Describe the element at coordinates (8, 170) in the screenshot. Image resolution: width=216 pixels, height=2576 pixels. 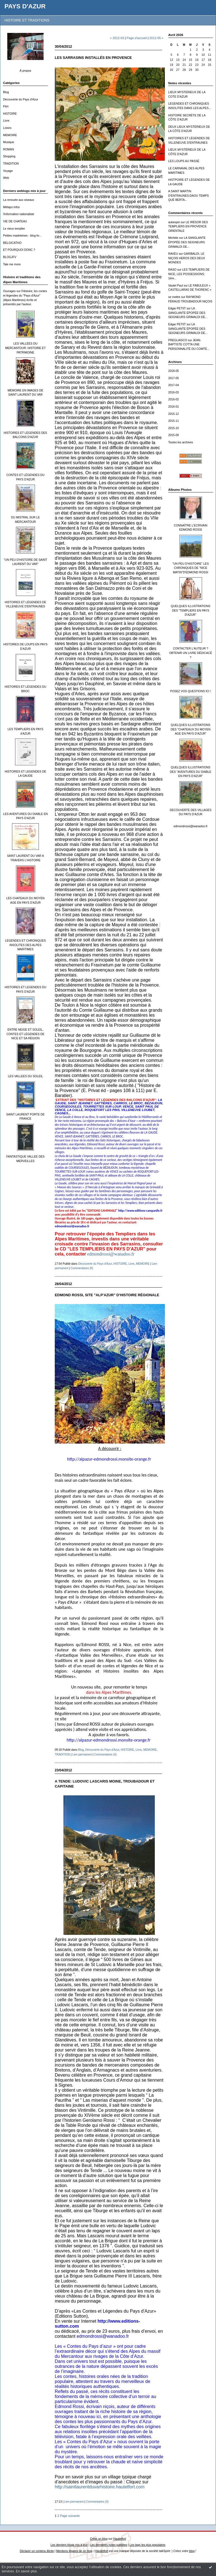
I see `Voyage` at that location.